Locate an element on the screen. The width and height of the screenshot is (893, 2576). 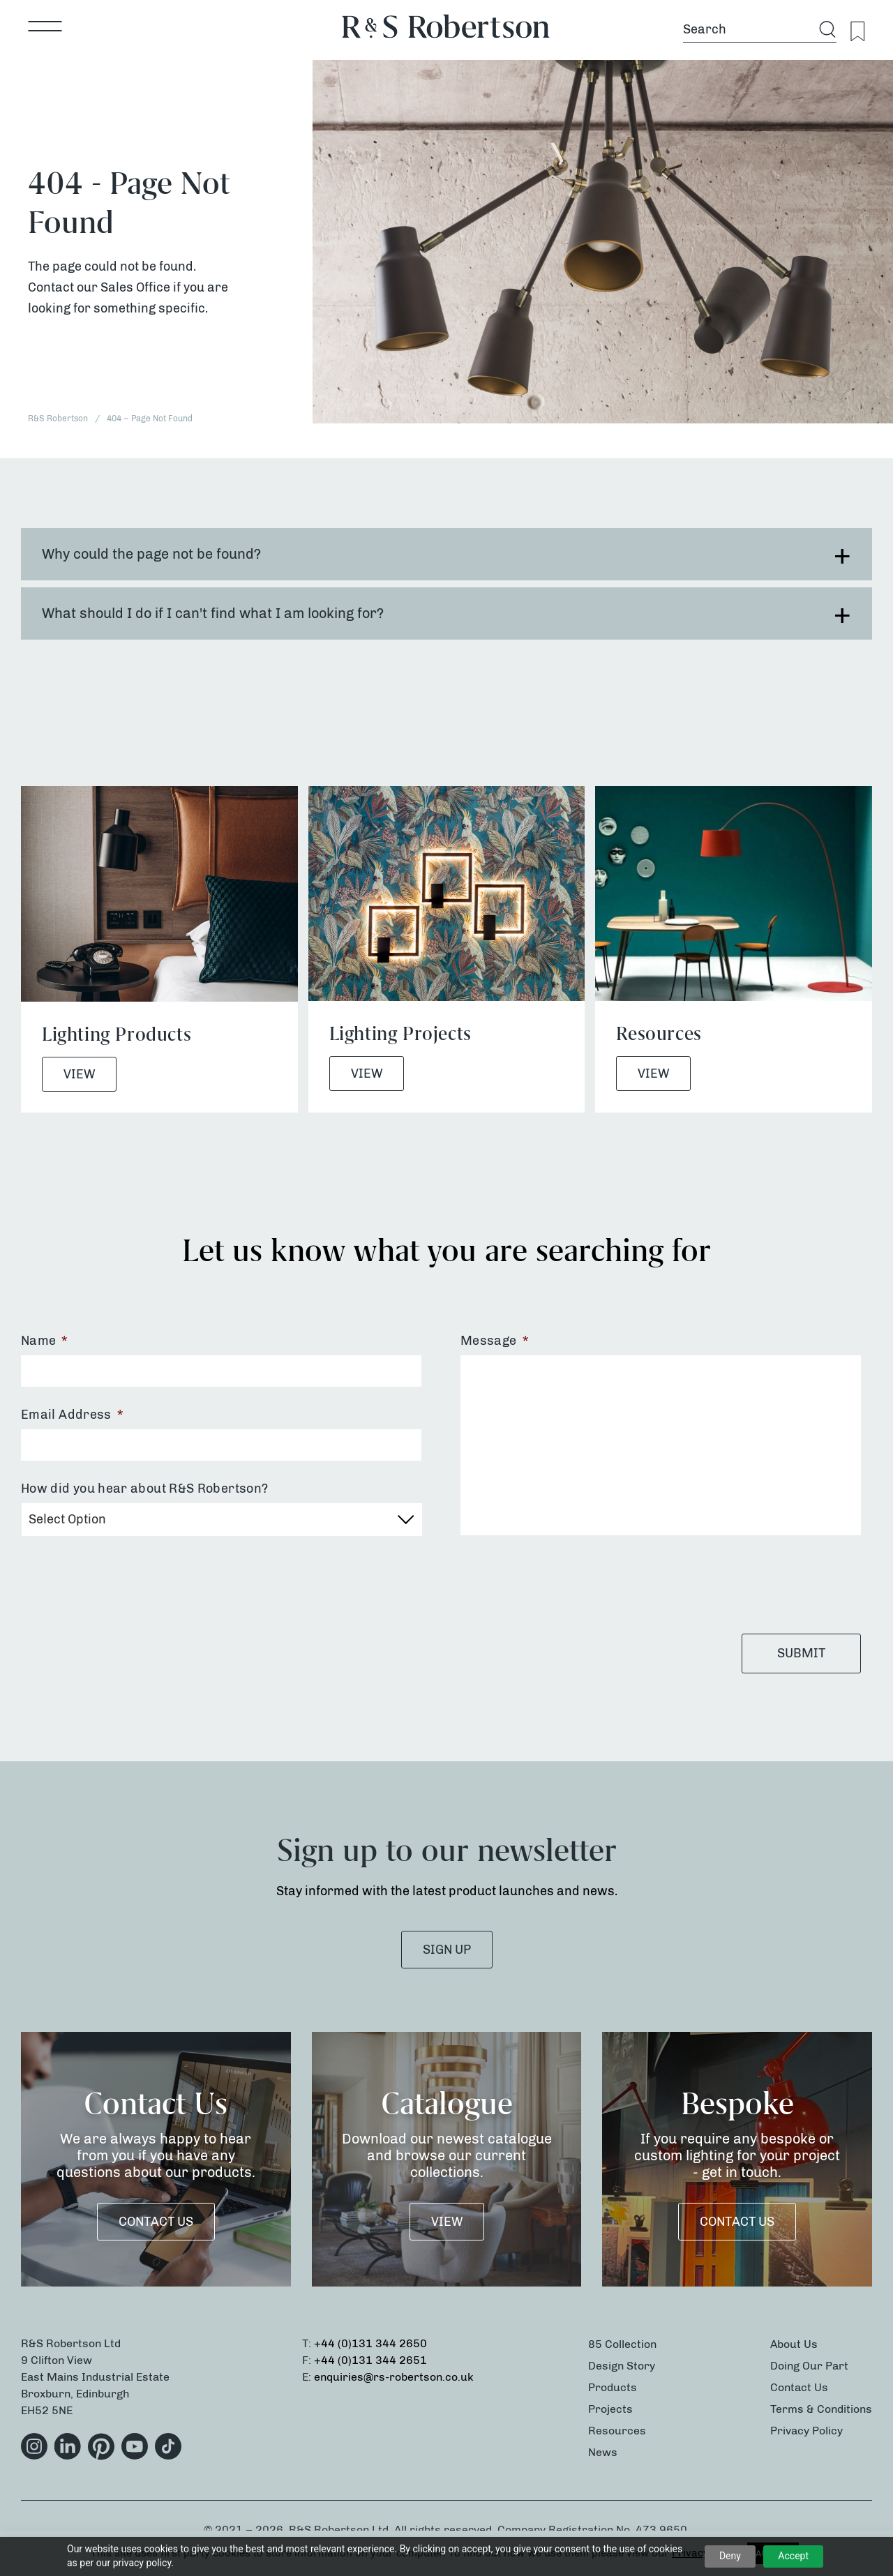
How did you hear about R&S Robertson? is located at coordinates (144, 1488).